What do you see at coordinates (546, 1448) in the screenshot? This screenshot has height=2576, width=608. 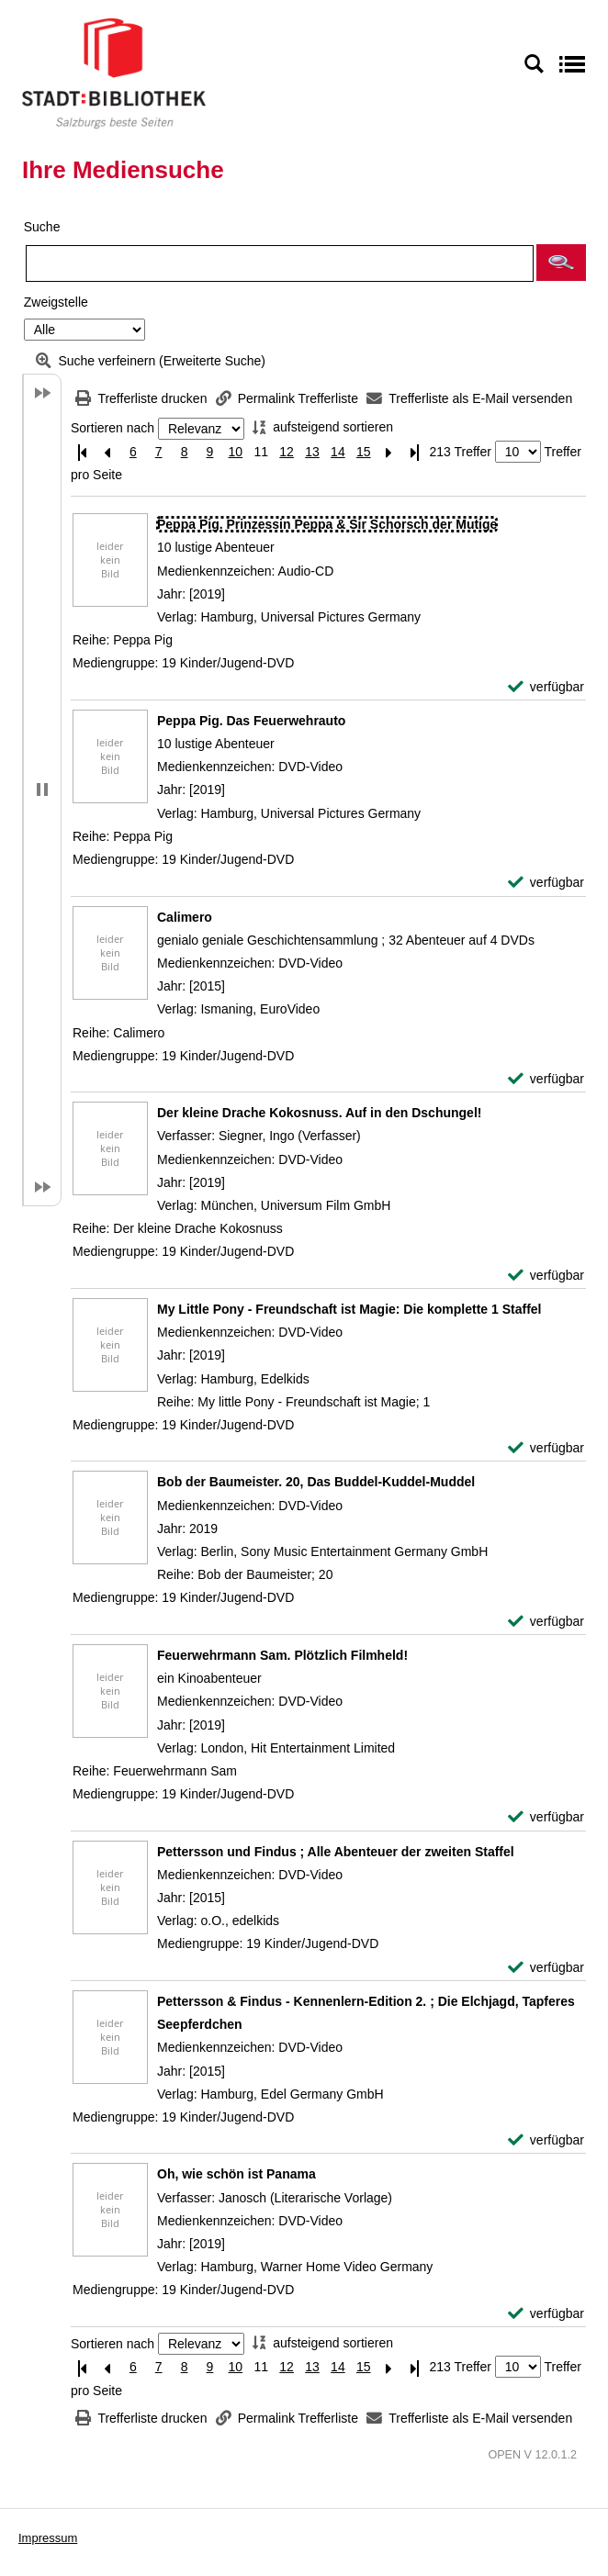 I see `[verfügbar - Exemplar-Details von My Little Pony - Freundschaft ist Magie: Die komplette 1 Staffel anzeigen]` at bounding box center [546, 1448].